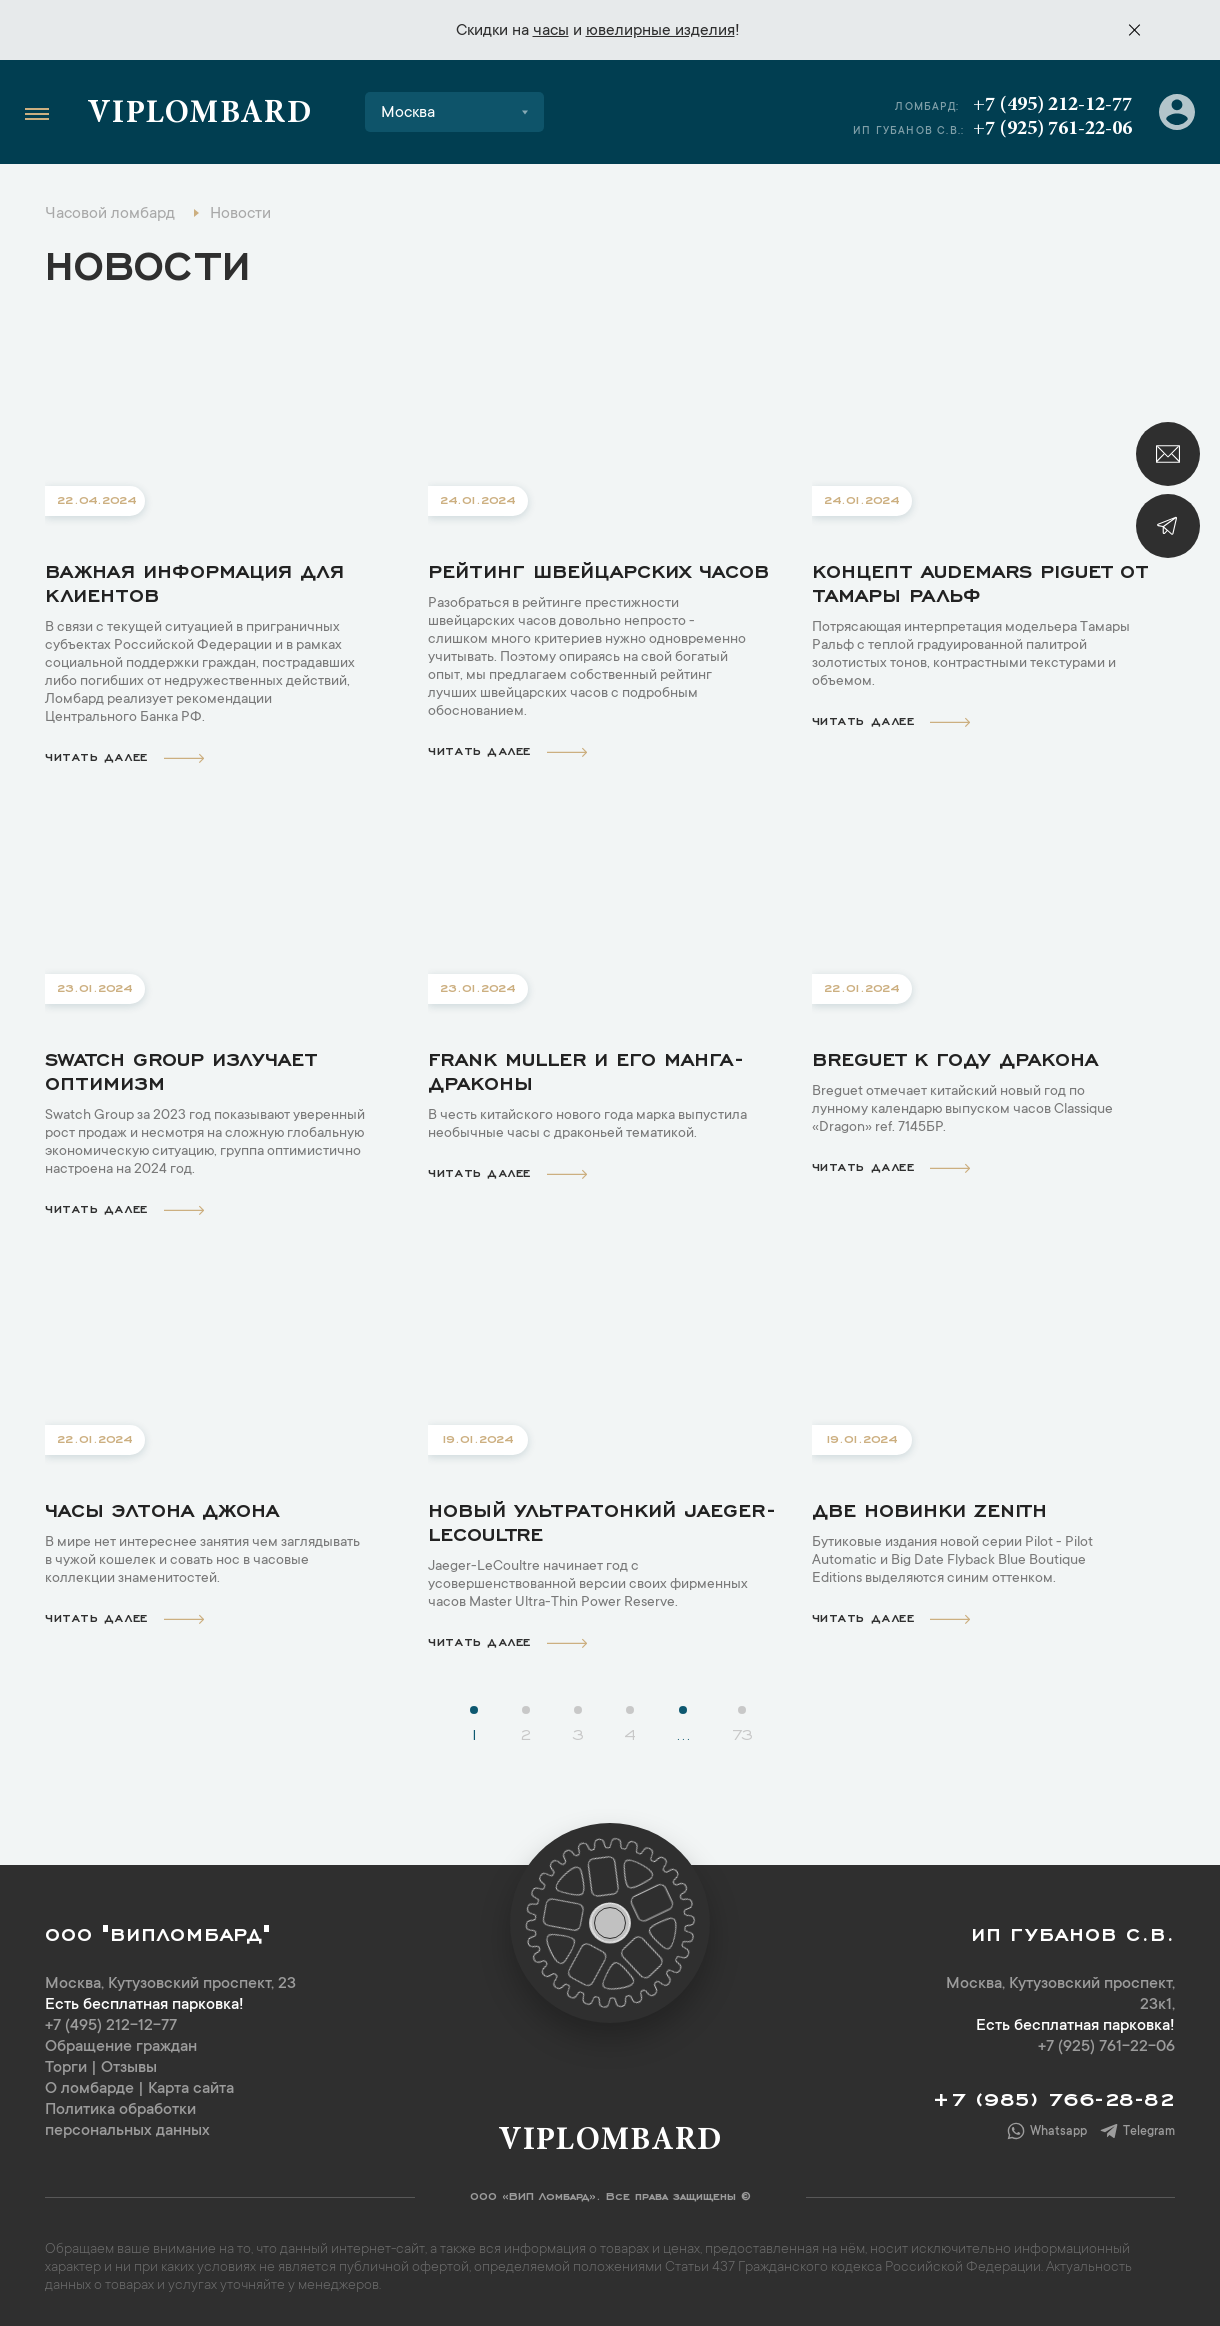 This screenshot has width=1220, height=2326. What do you see at coordinates (742, 1733) in the screenshot?
I see `73` at bounding box center [742, 1733].